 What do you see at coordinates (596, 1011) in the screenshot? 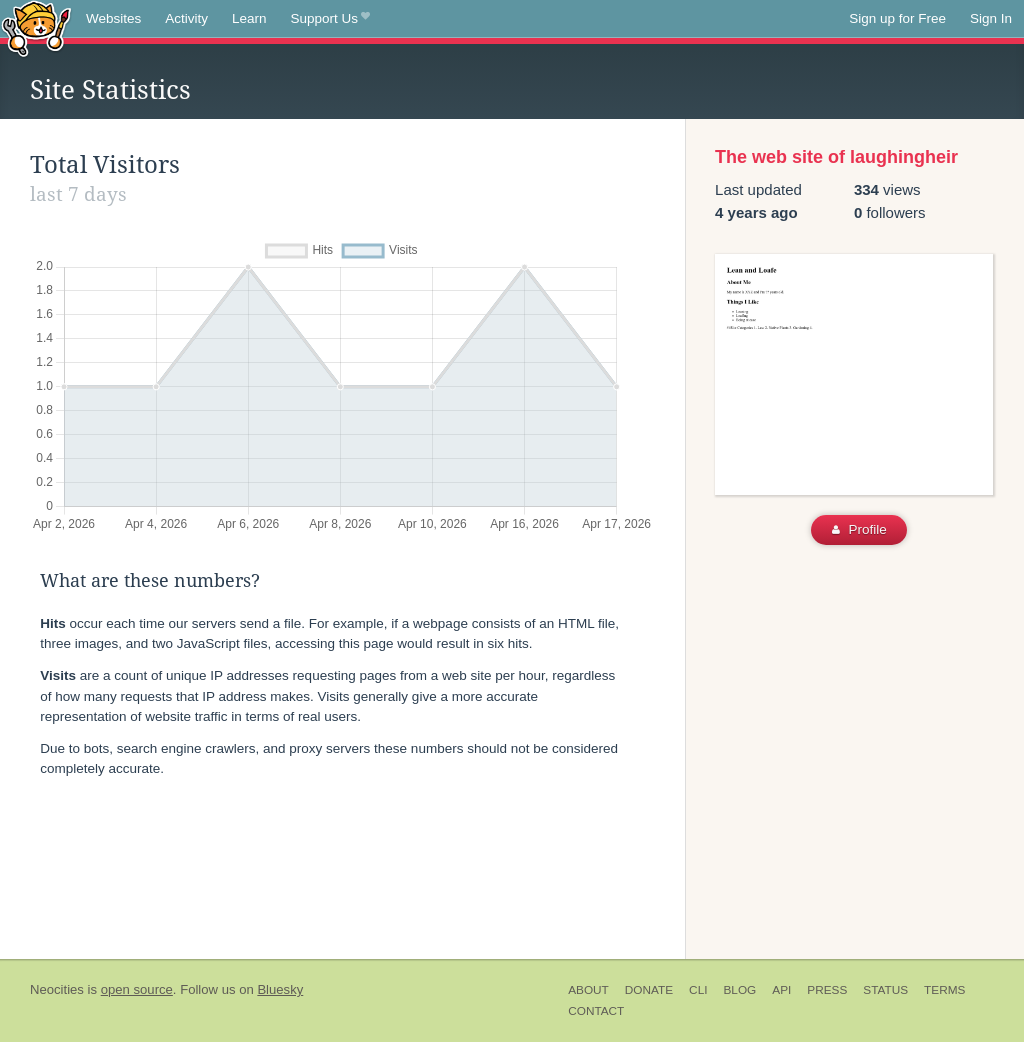
I see `Contact` at bounding box center [596, 1011].